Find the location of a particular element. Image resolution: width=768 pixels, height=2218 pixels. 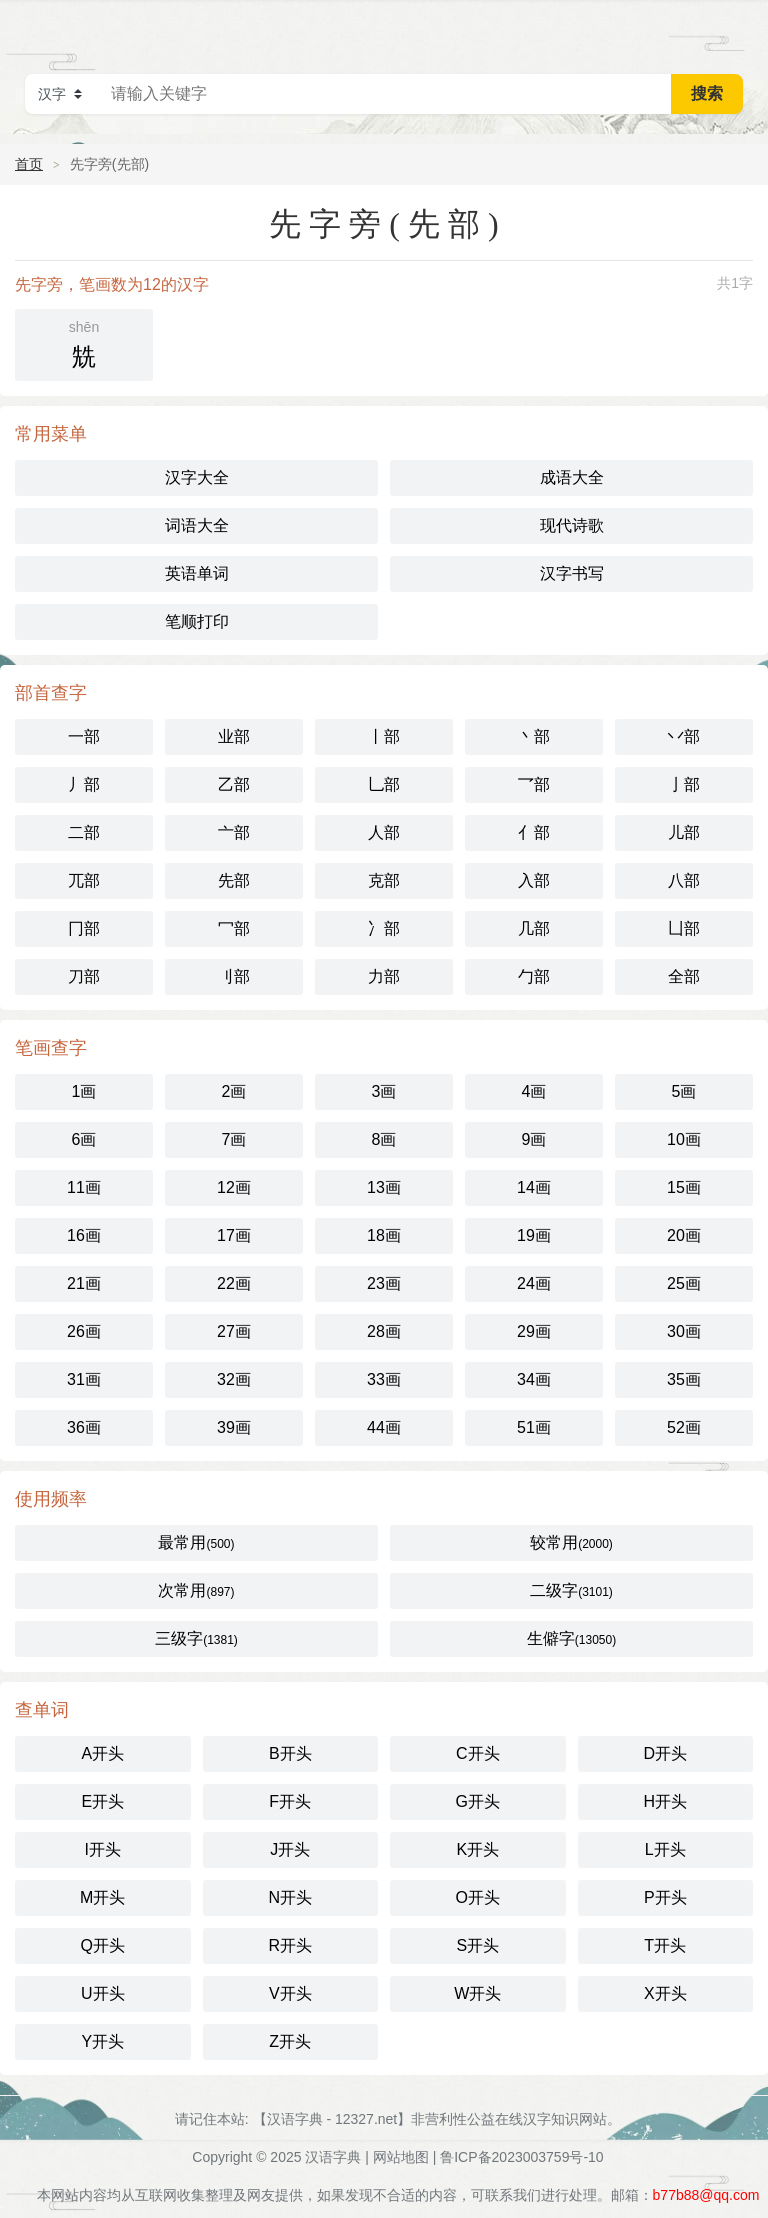

Z开头 is located at coordinates (290, 2041).